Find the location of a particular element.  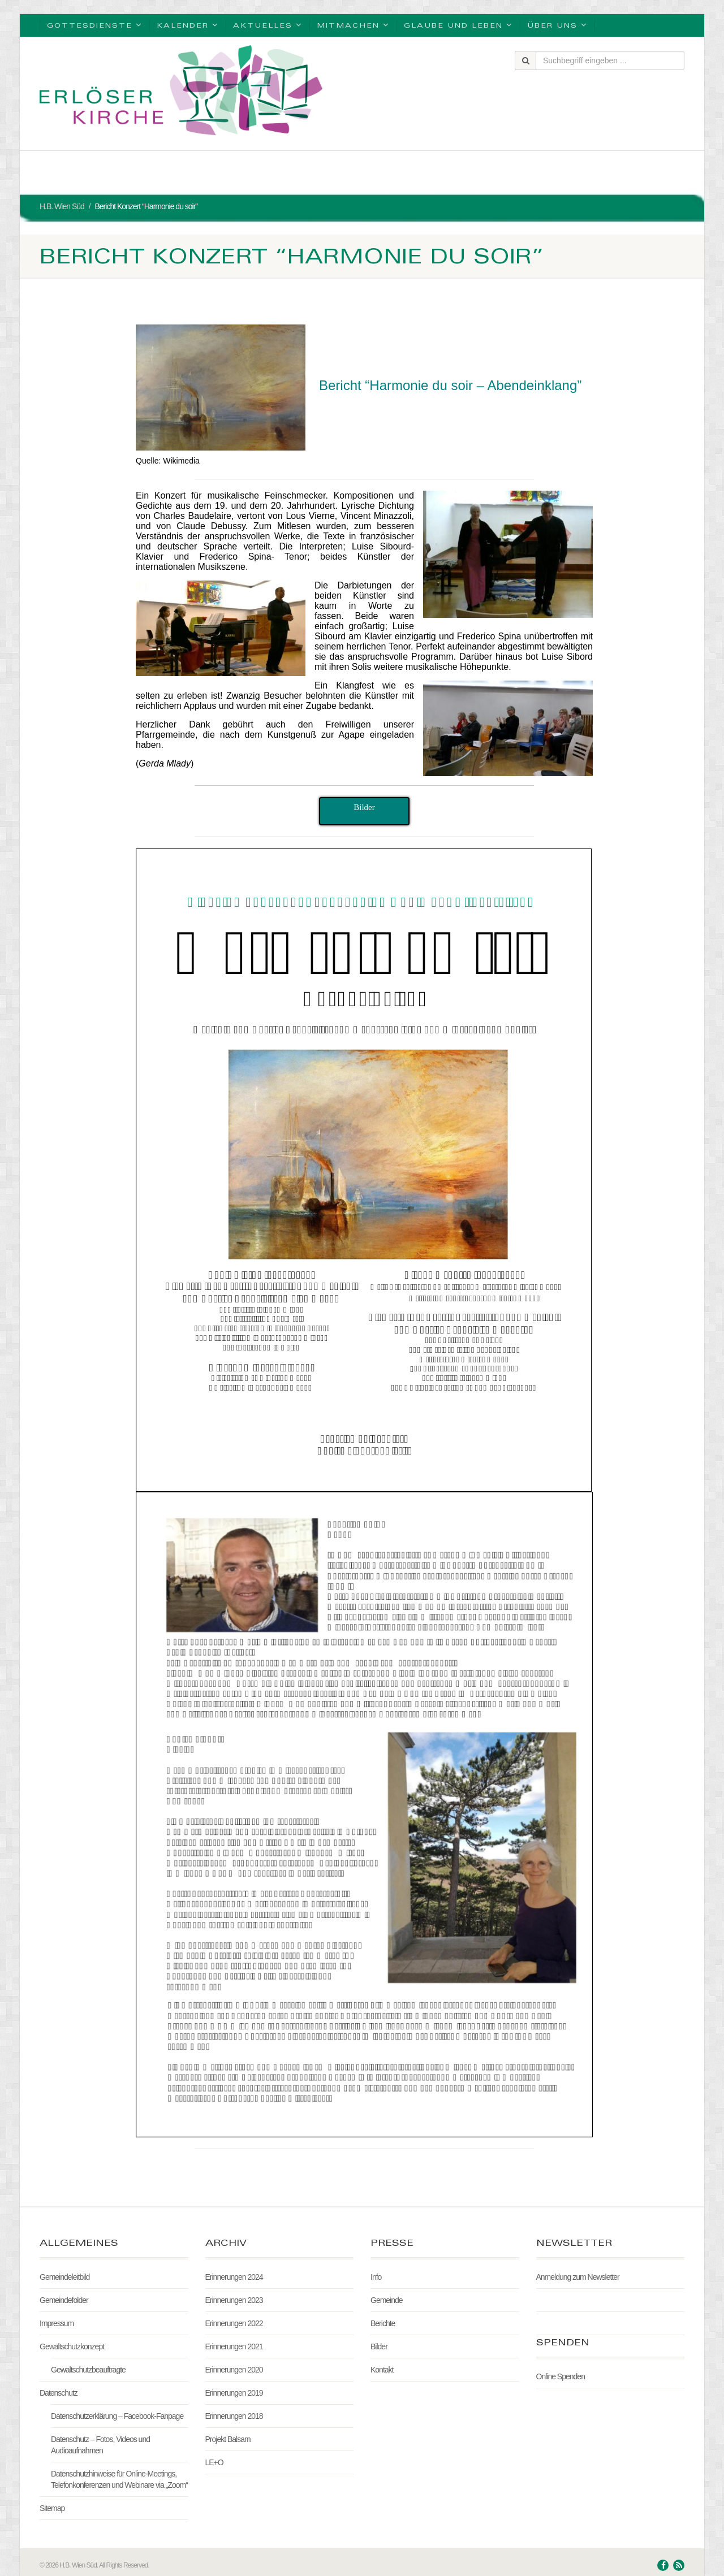

Impressum is located at coordinates (57, 2323).